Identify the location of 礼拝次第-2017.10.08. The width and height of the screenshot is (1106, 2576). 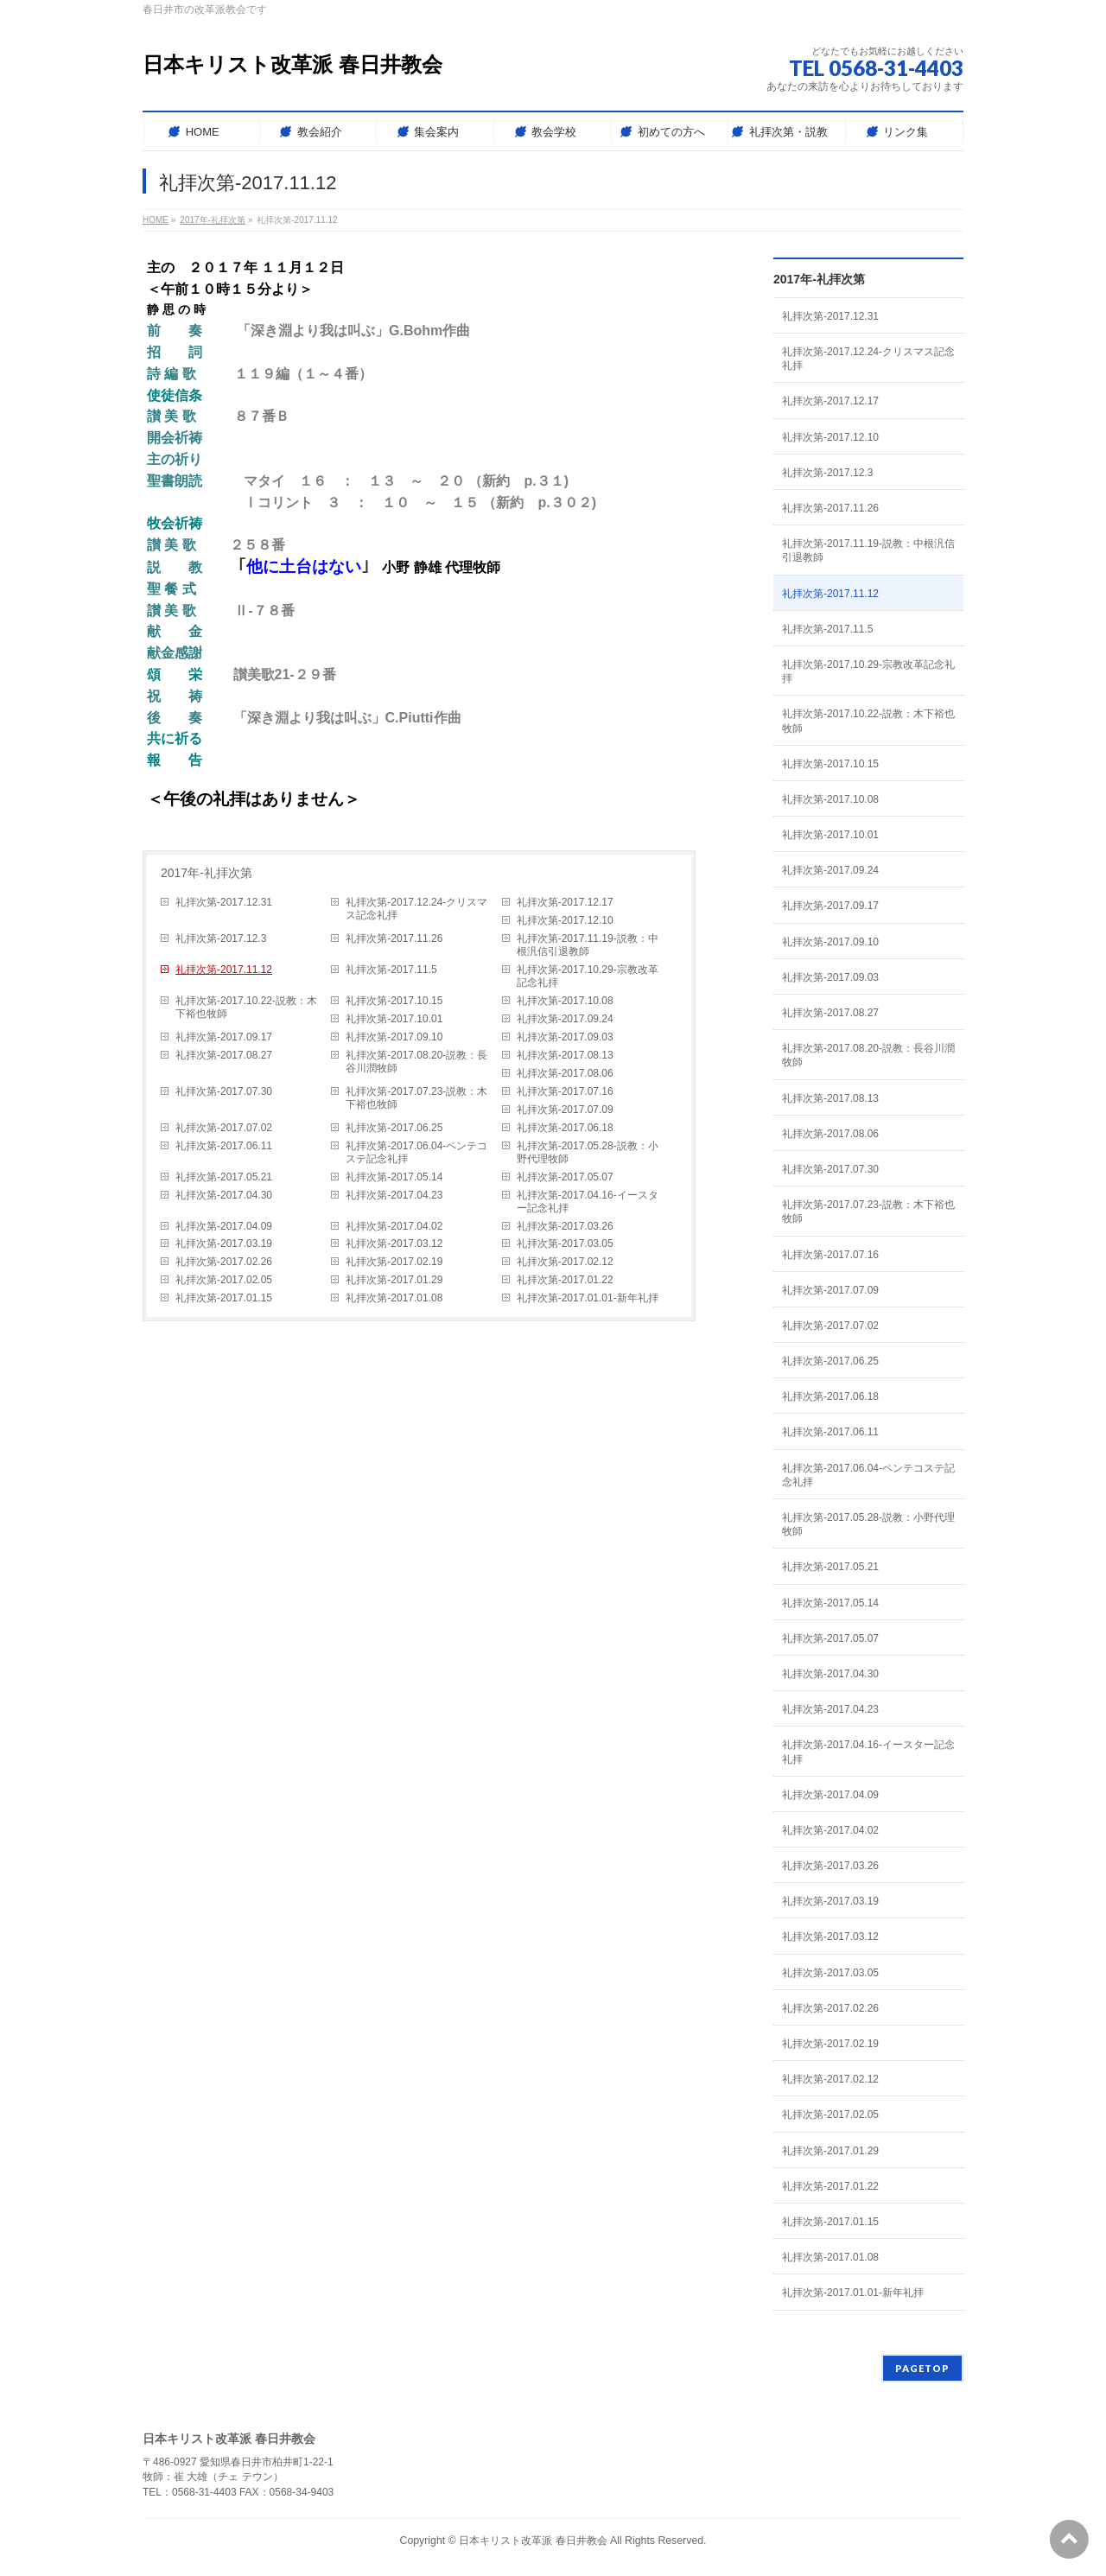
(565, 1001).